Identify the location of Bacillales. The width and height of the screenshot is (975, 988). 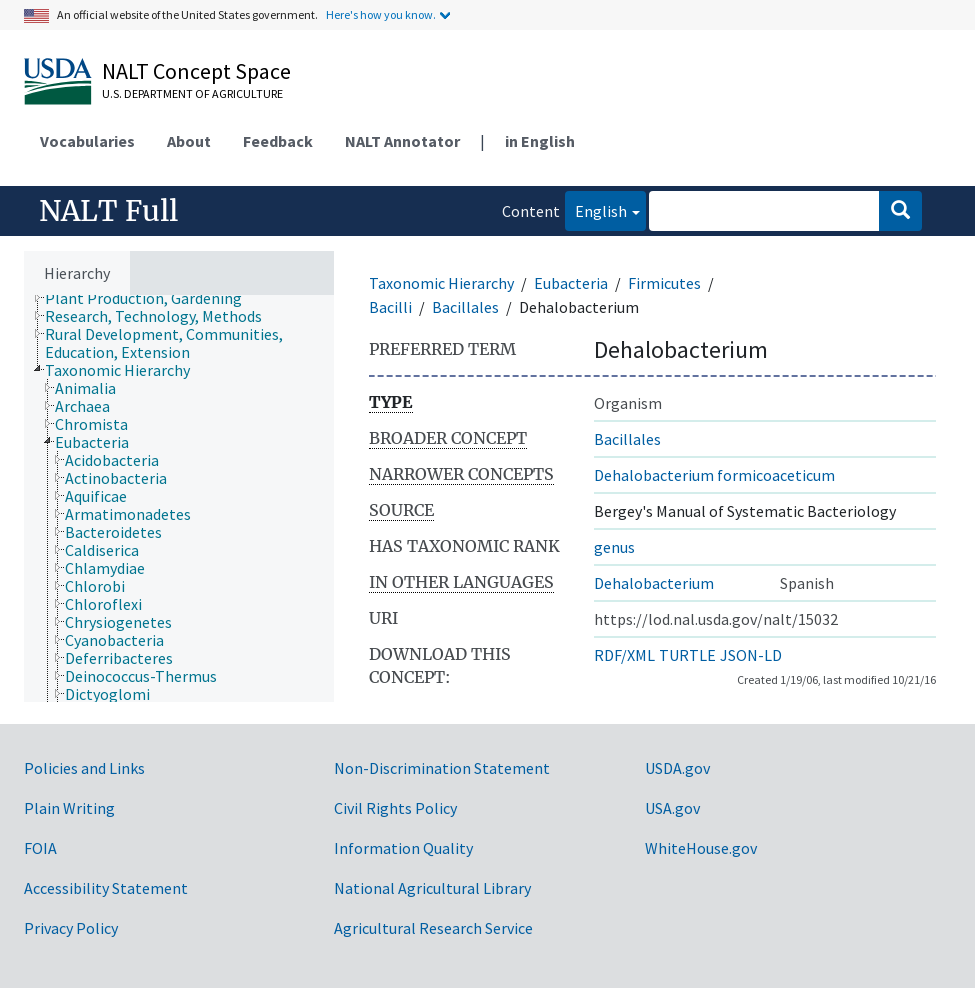
(465, 307).